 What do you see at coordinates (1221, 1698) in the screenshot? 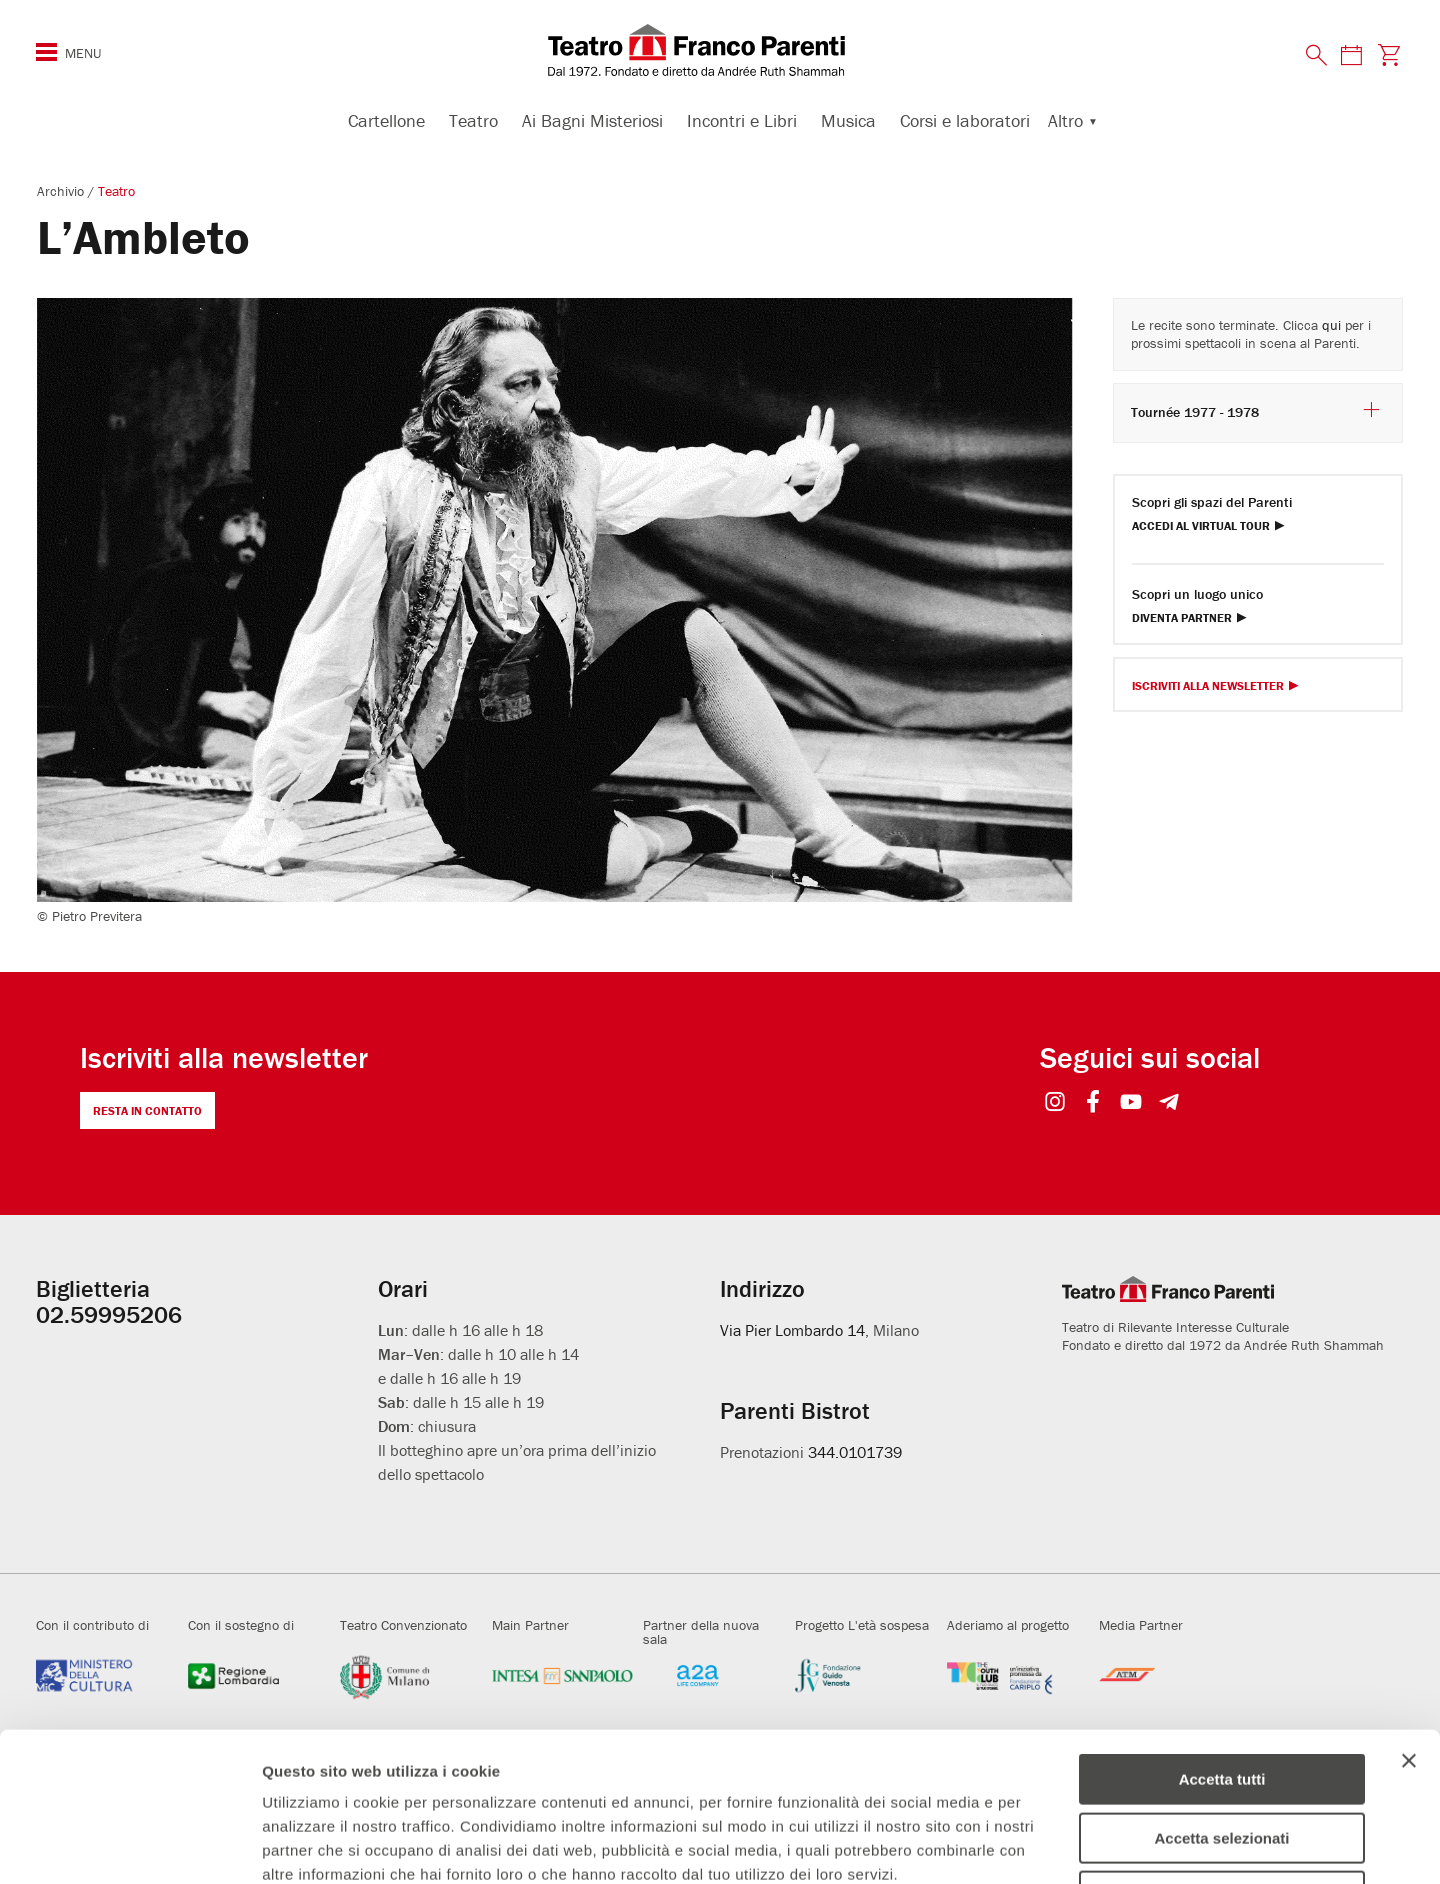
I see `Accetta selezionati` at bounding box center [1221, 1698].